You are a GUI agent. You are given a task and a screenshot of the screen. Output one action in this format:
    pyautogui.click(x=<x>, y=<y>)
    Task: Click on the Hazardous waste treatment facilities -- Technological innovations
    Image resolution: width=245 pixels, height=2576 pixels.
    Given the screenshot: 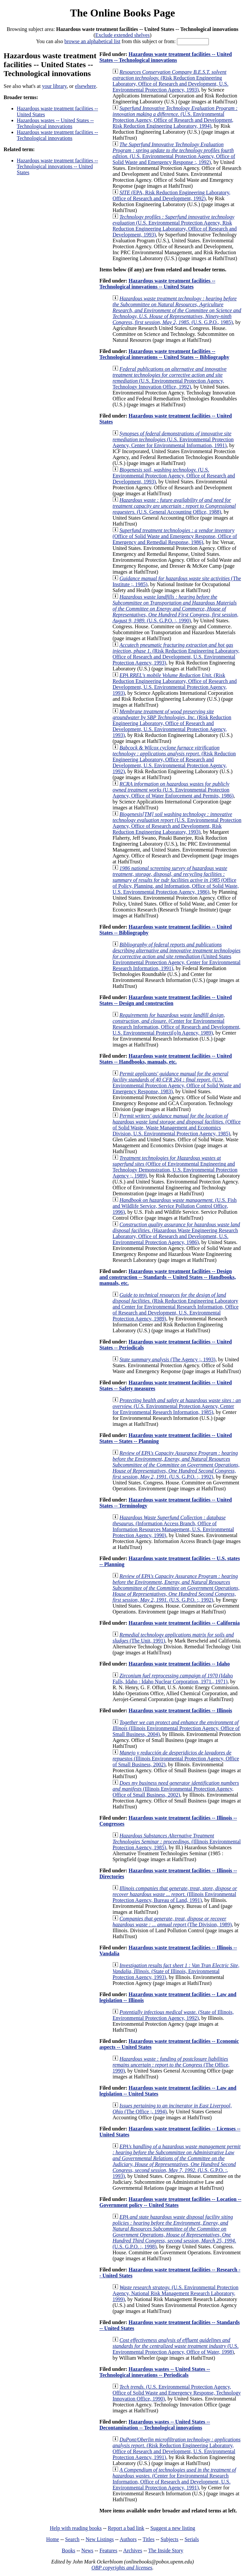 What is the action you would take?
    pyautogui.click(x=57, y=135)
    